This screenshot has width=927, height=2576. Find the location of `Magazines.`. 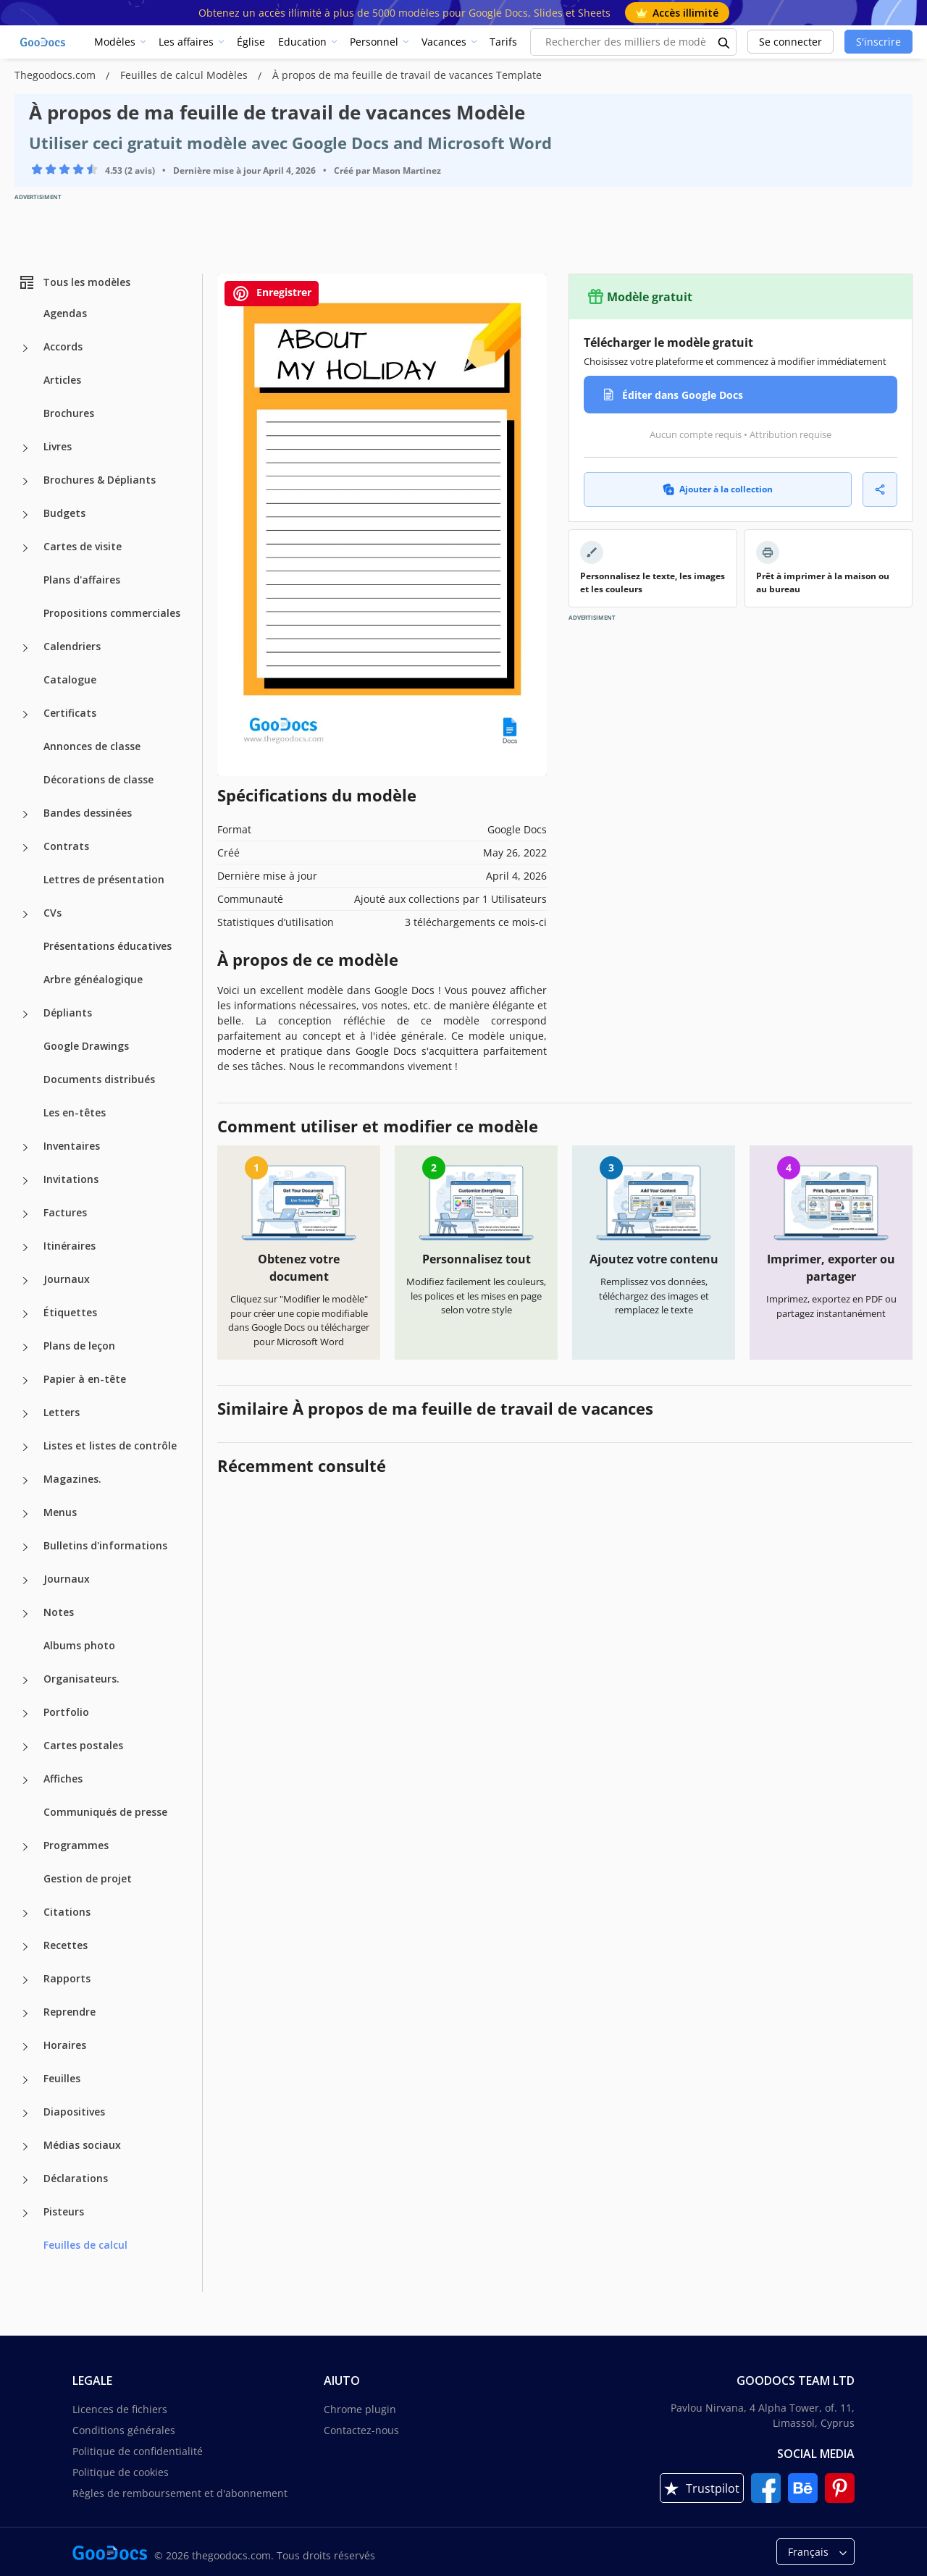

Magazines. is located at coordinates (72, 1479).